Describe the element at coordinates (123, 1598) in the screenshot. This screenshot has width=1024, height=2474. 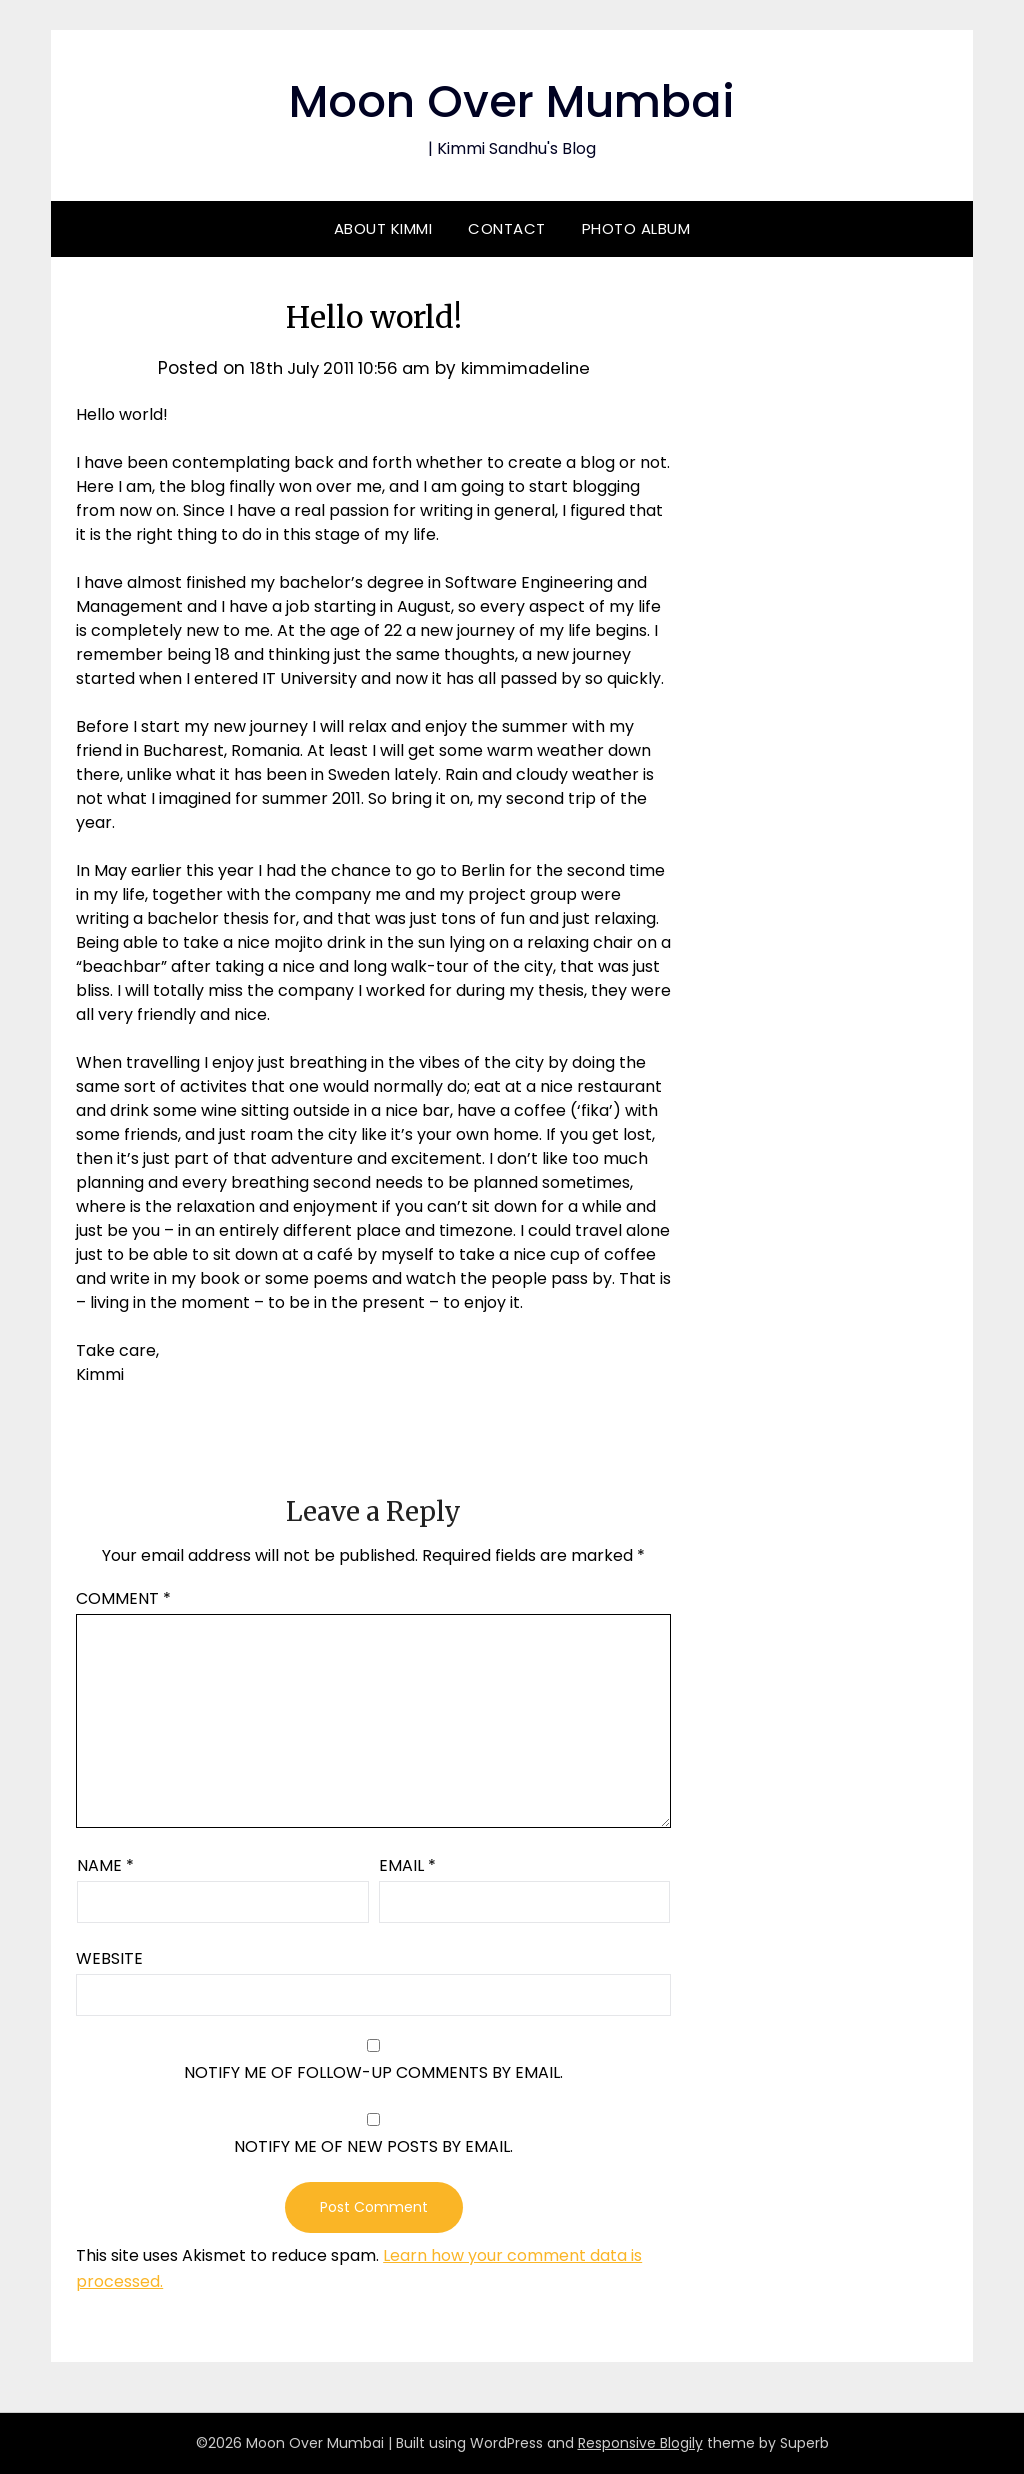
I see `Comment` at that location.